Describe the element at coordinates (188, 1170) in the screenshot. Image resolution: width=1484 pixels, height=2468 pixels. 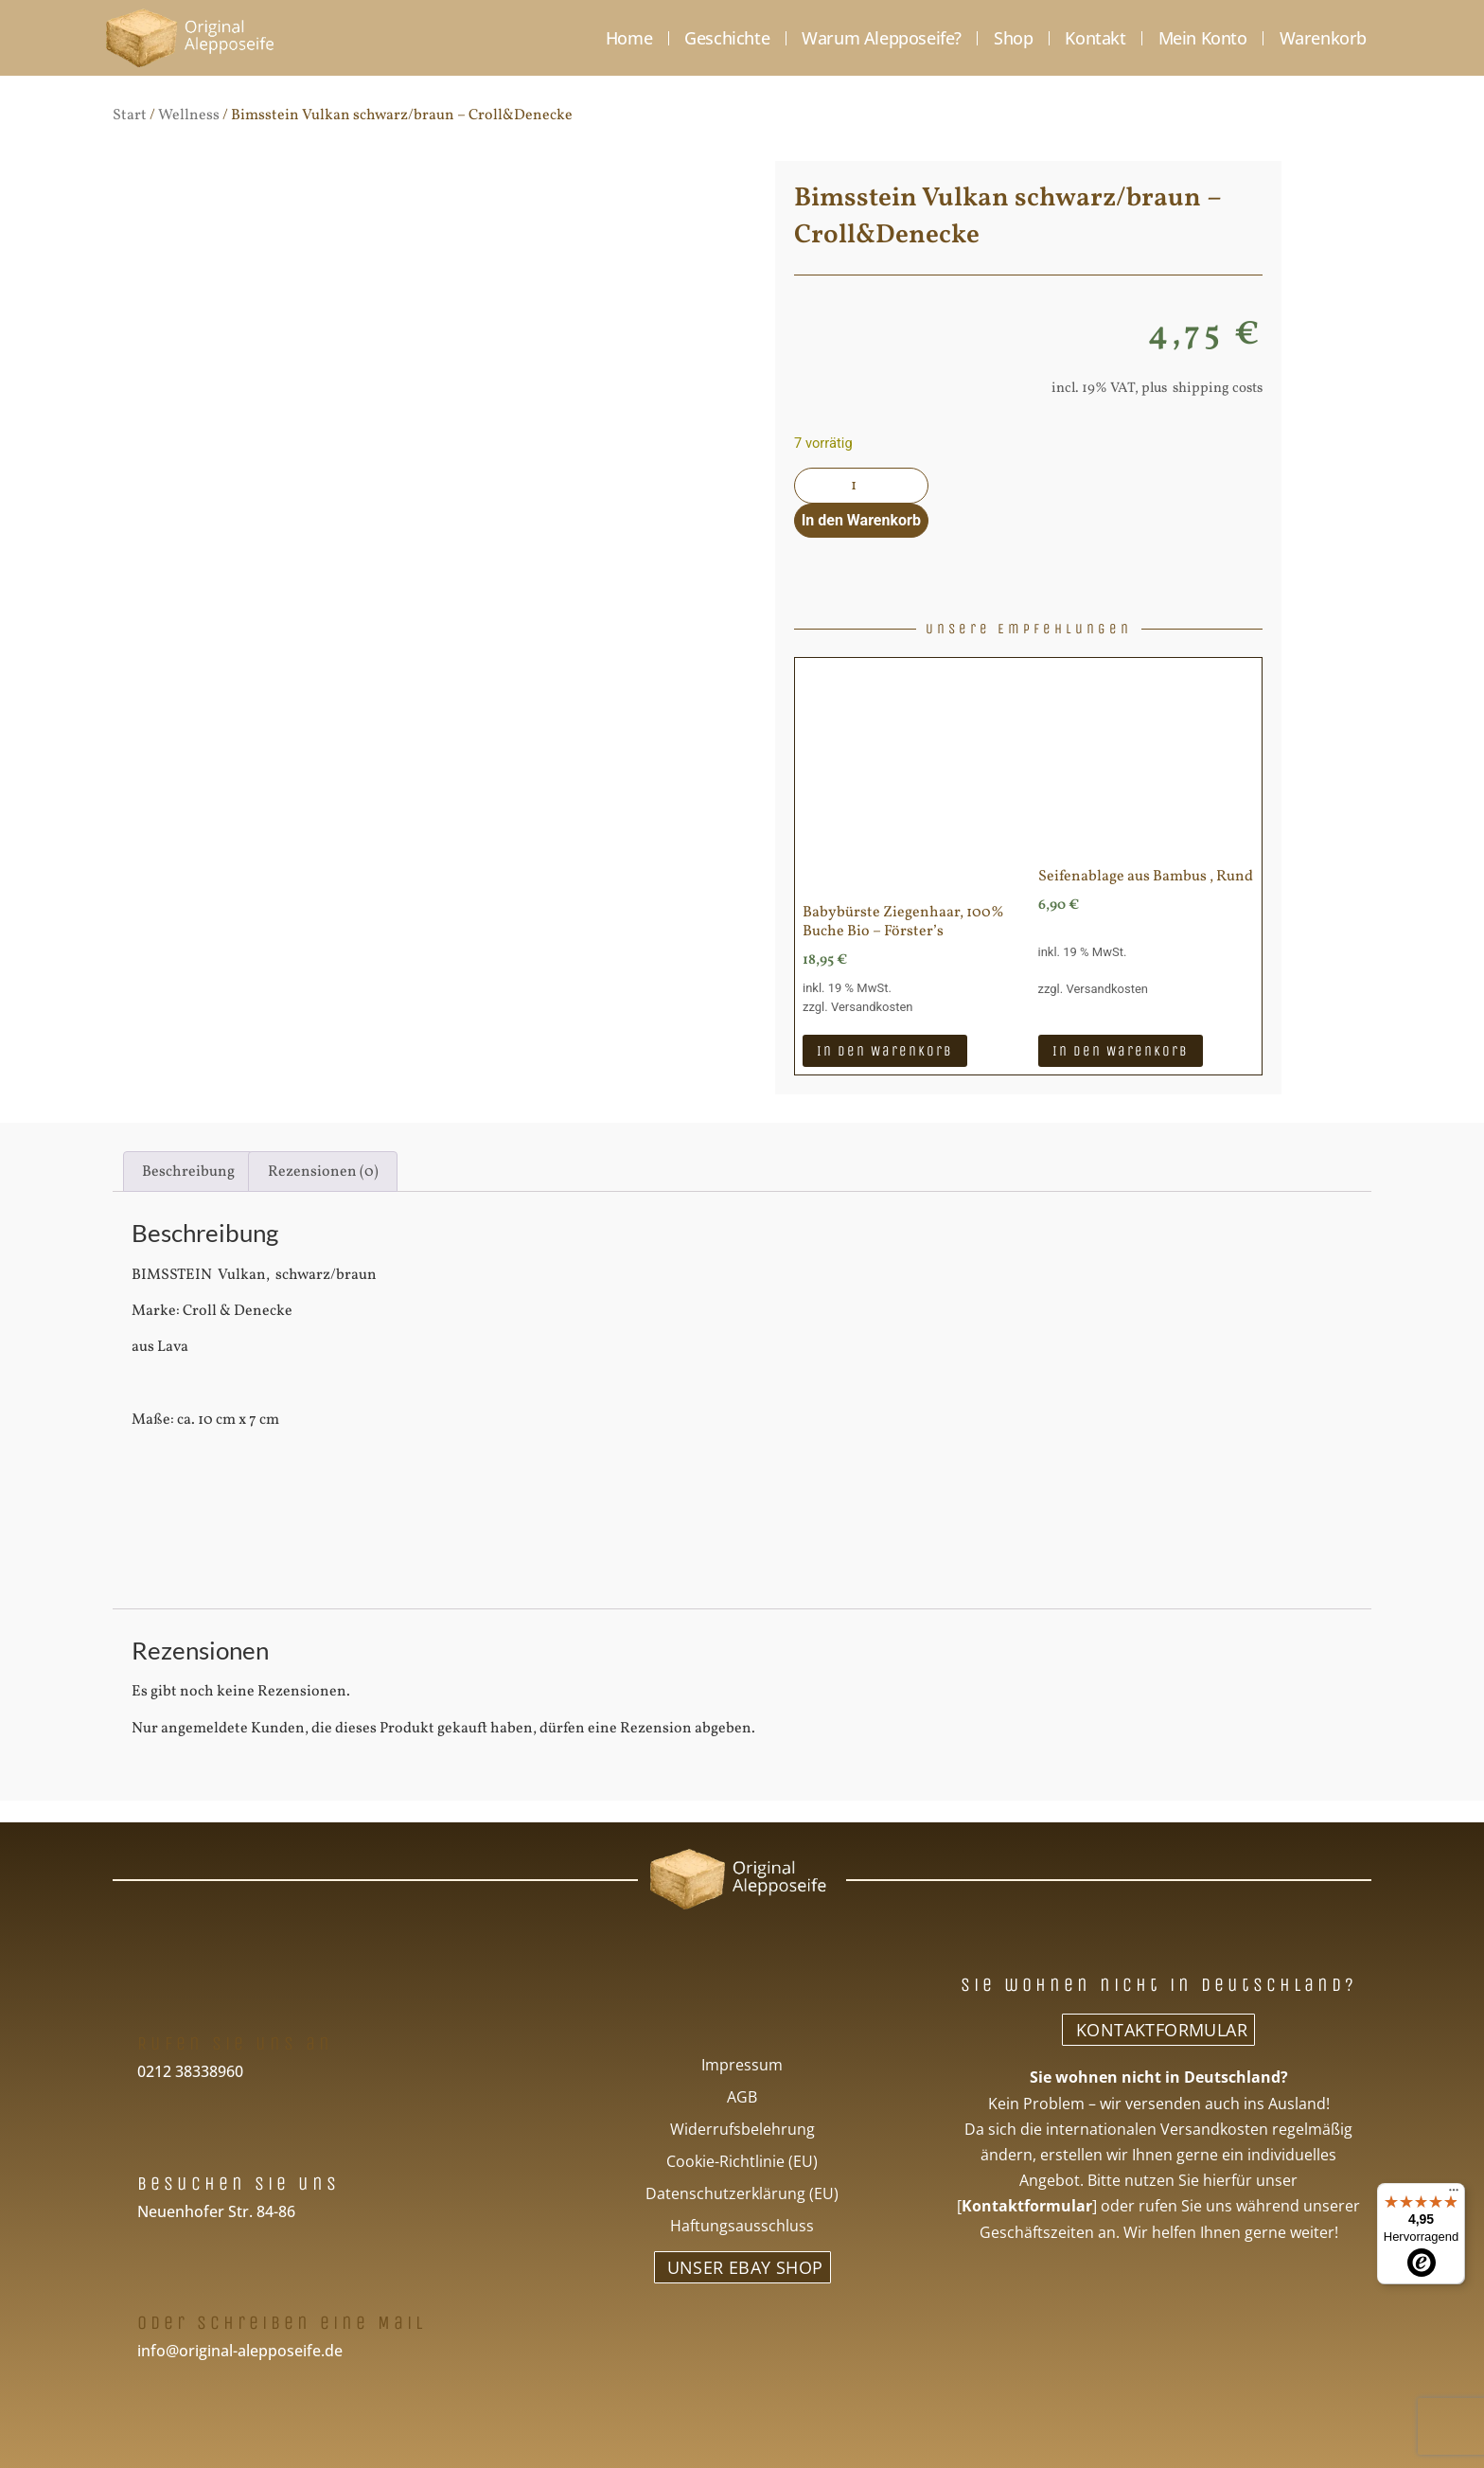
I see `Beschreibung [tab]` at that location.